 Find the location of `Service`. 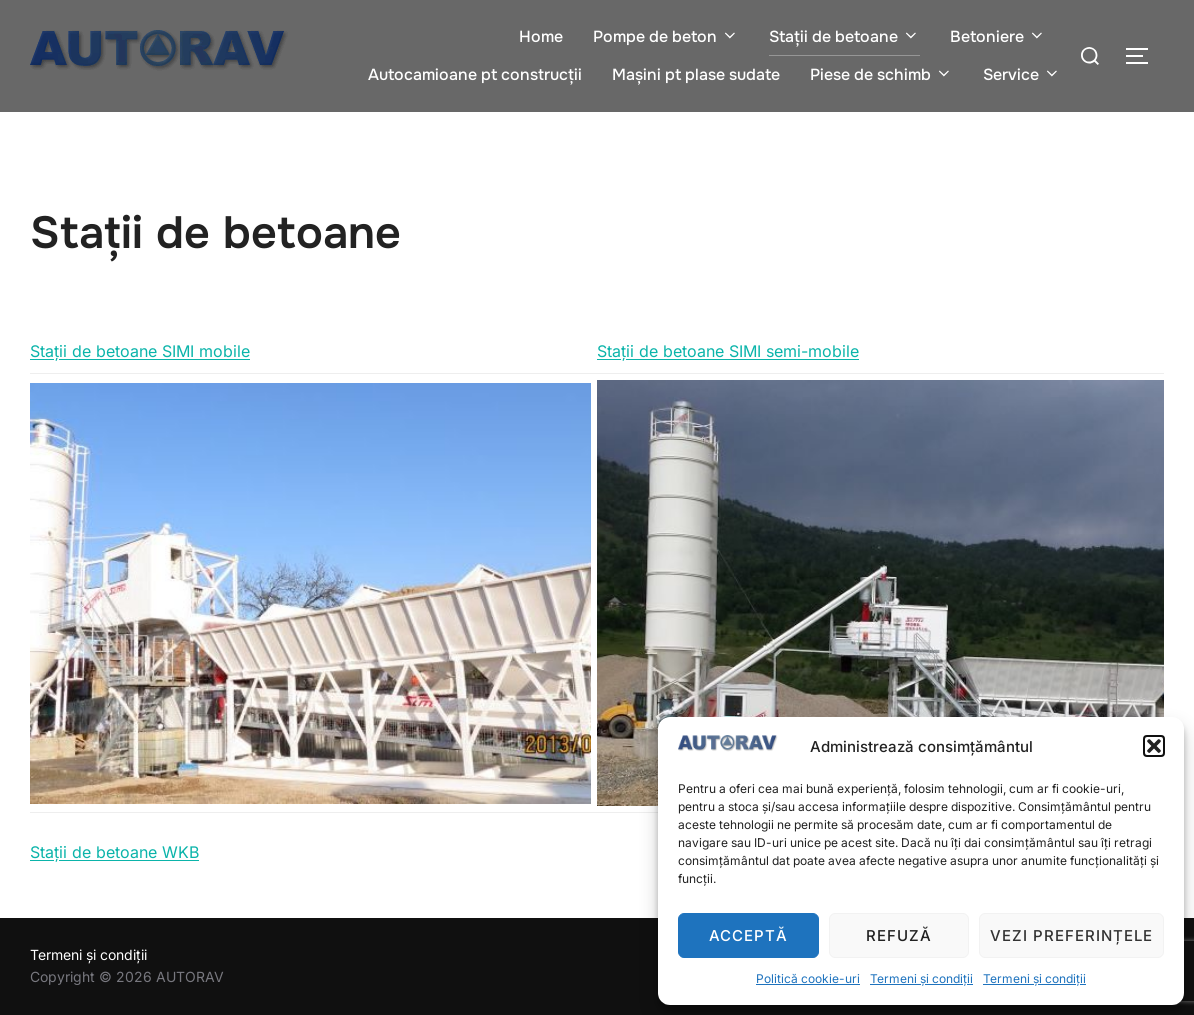

Service is located at coordinates (1022, 74).